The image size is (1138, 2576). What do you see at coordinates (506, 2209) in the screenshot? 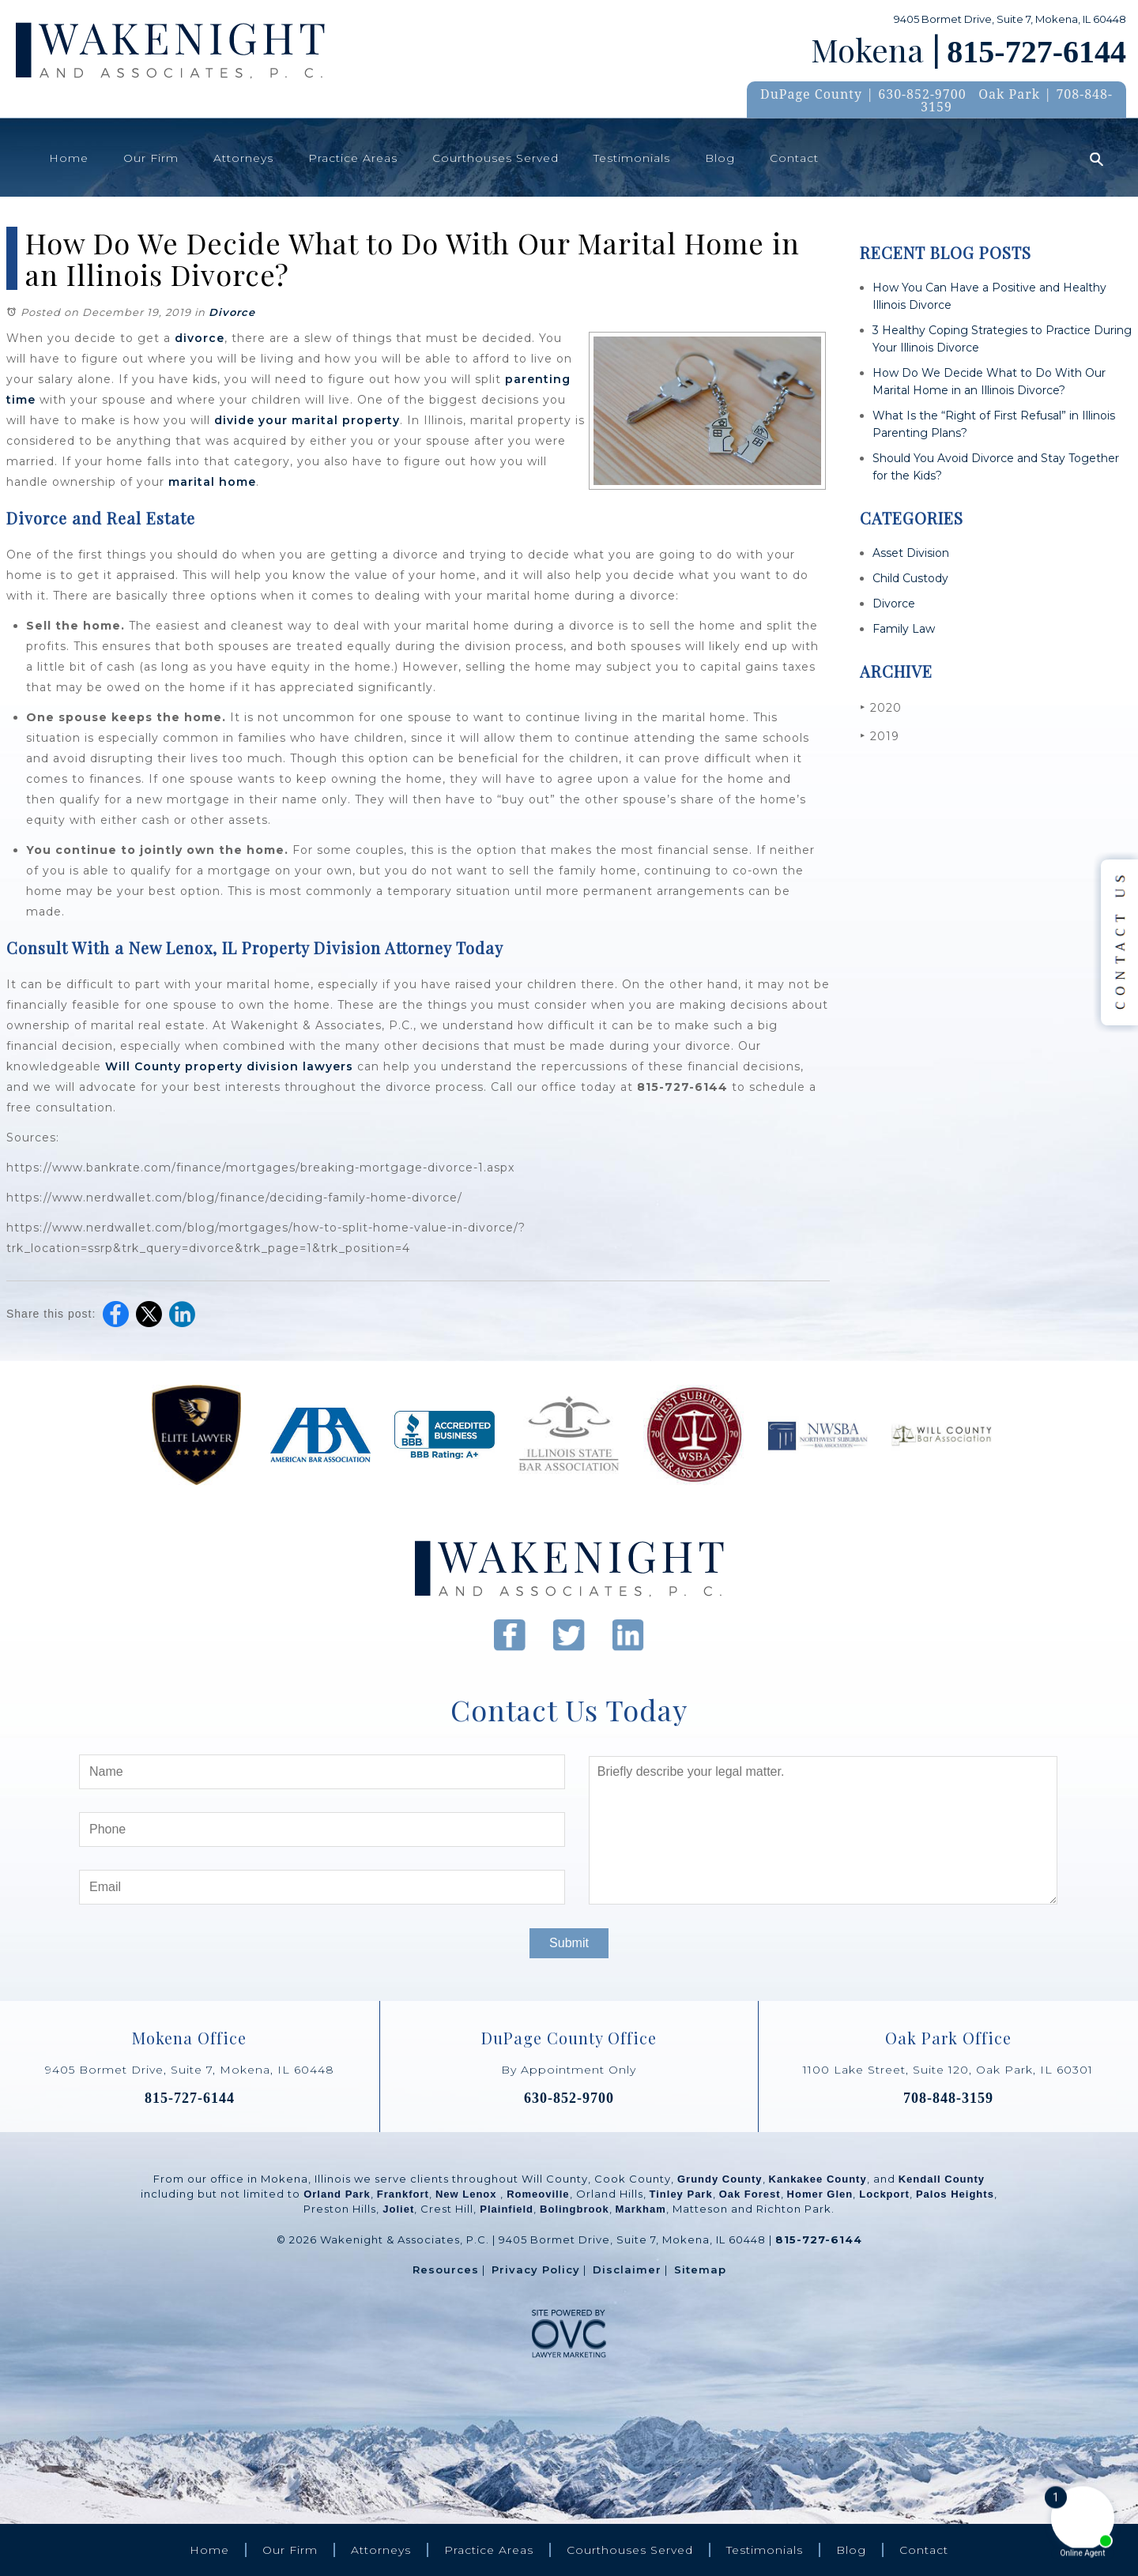
I see `Plainfield` at bounding box center [506, 2209].